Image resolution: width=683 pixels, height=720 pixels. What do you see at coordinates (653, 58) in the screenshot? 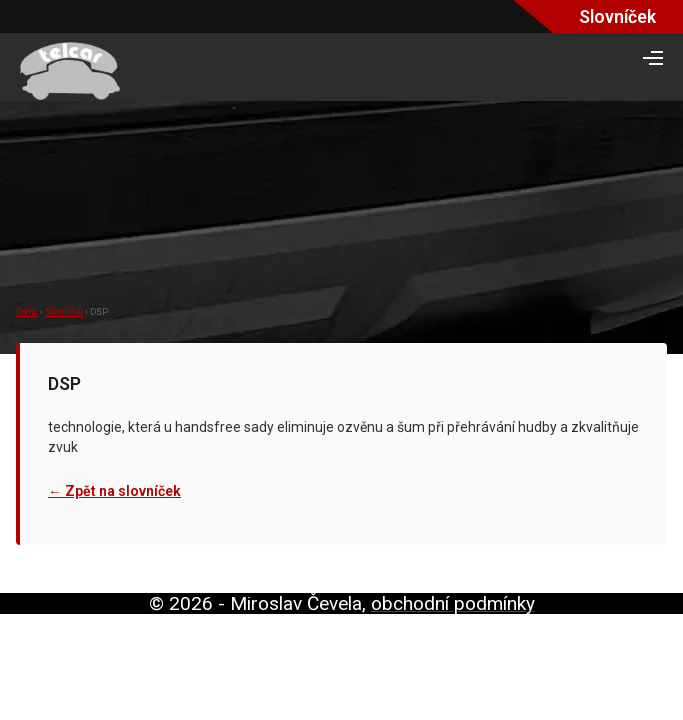
I see `> [Otevřít navigační menu]` at bounding box center [653, 58].